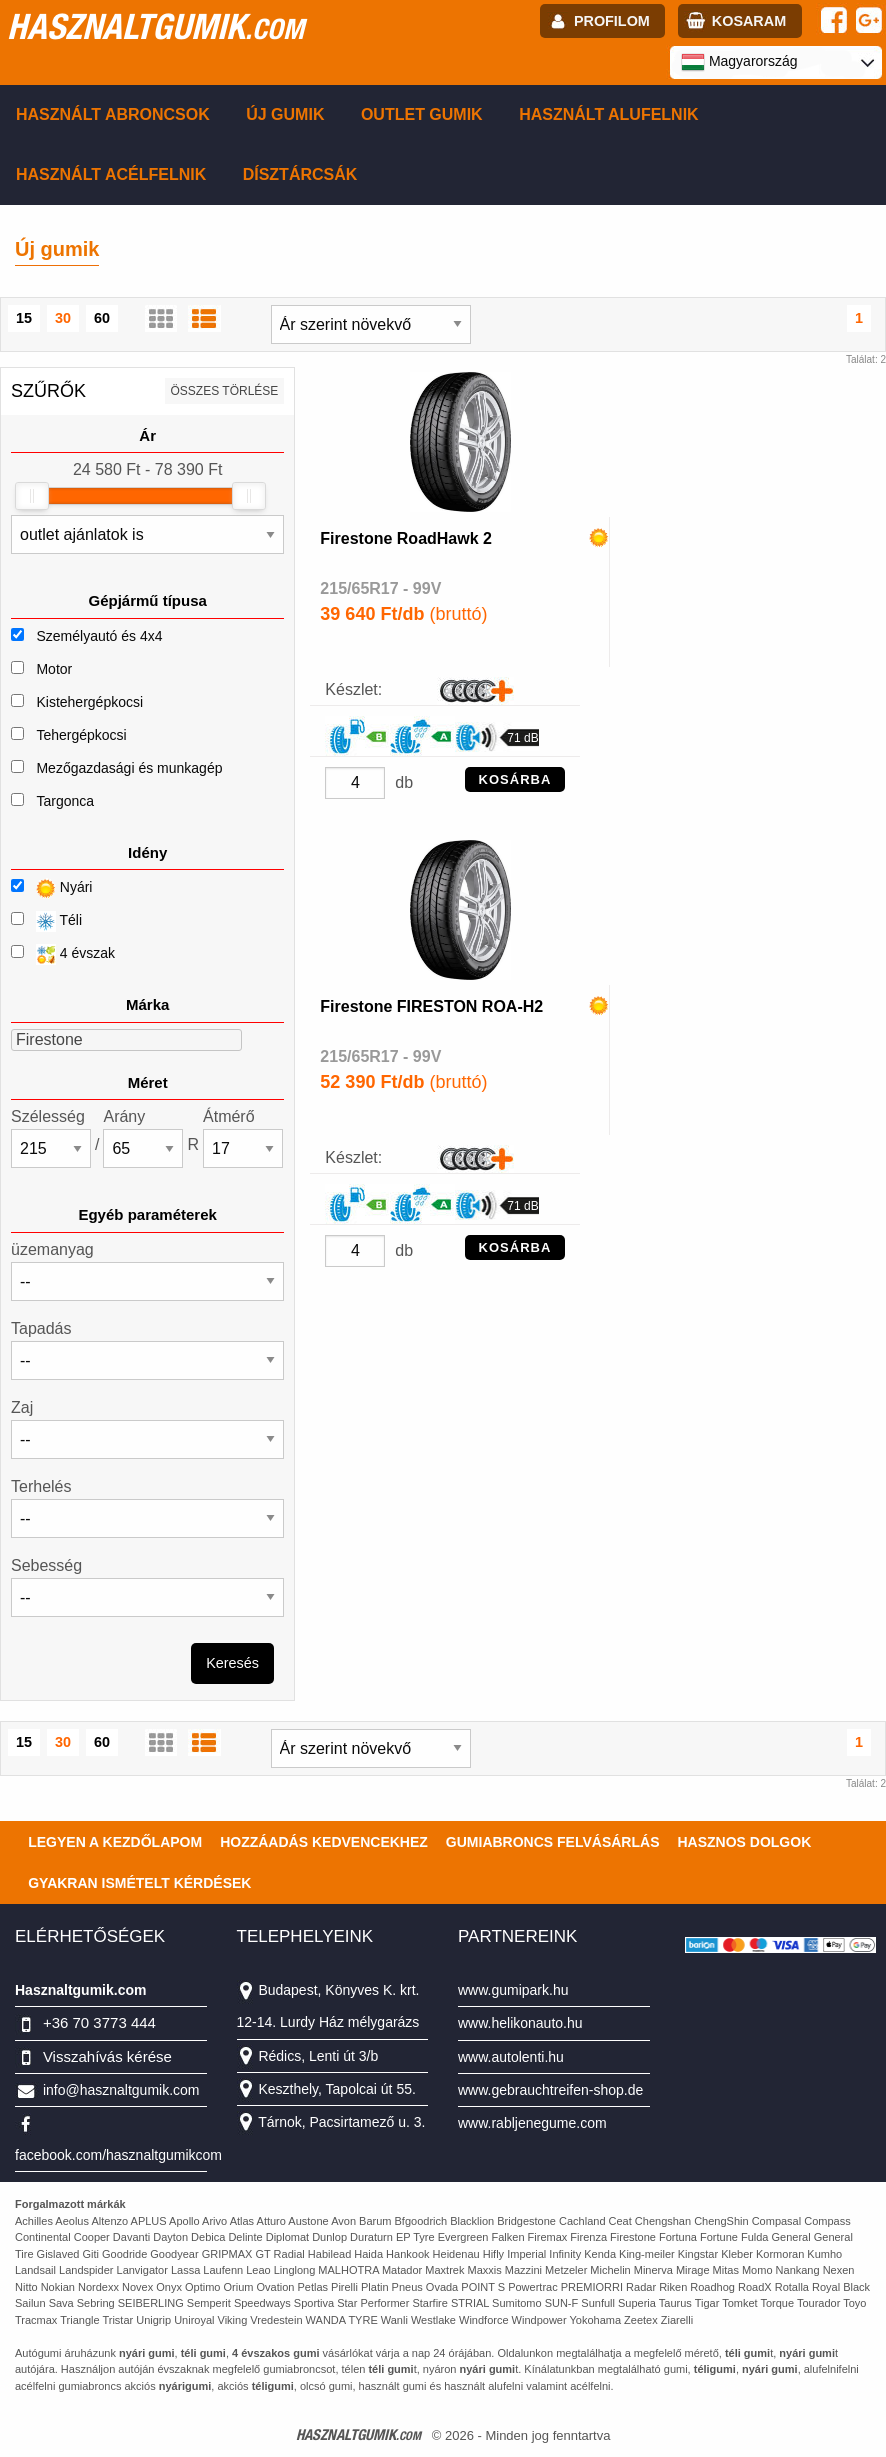 The height and width of the screenshot is (2457, 886). Describe the element at coordinates (107, 2056) in the screenshot. I see `Visszahívás kérése` at that location.